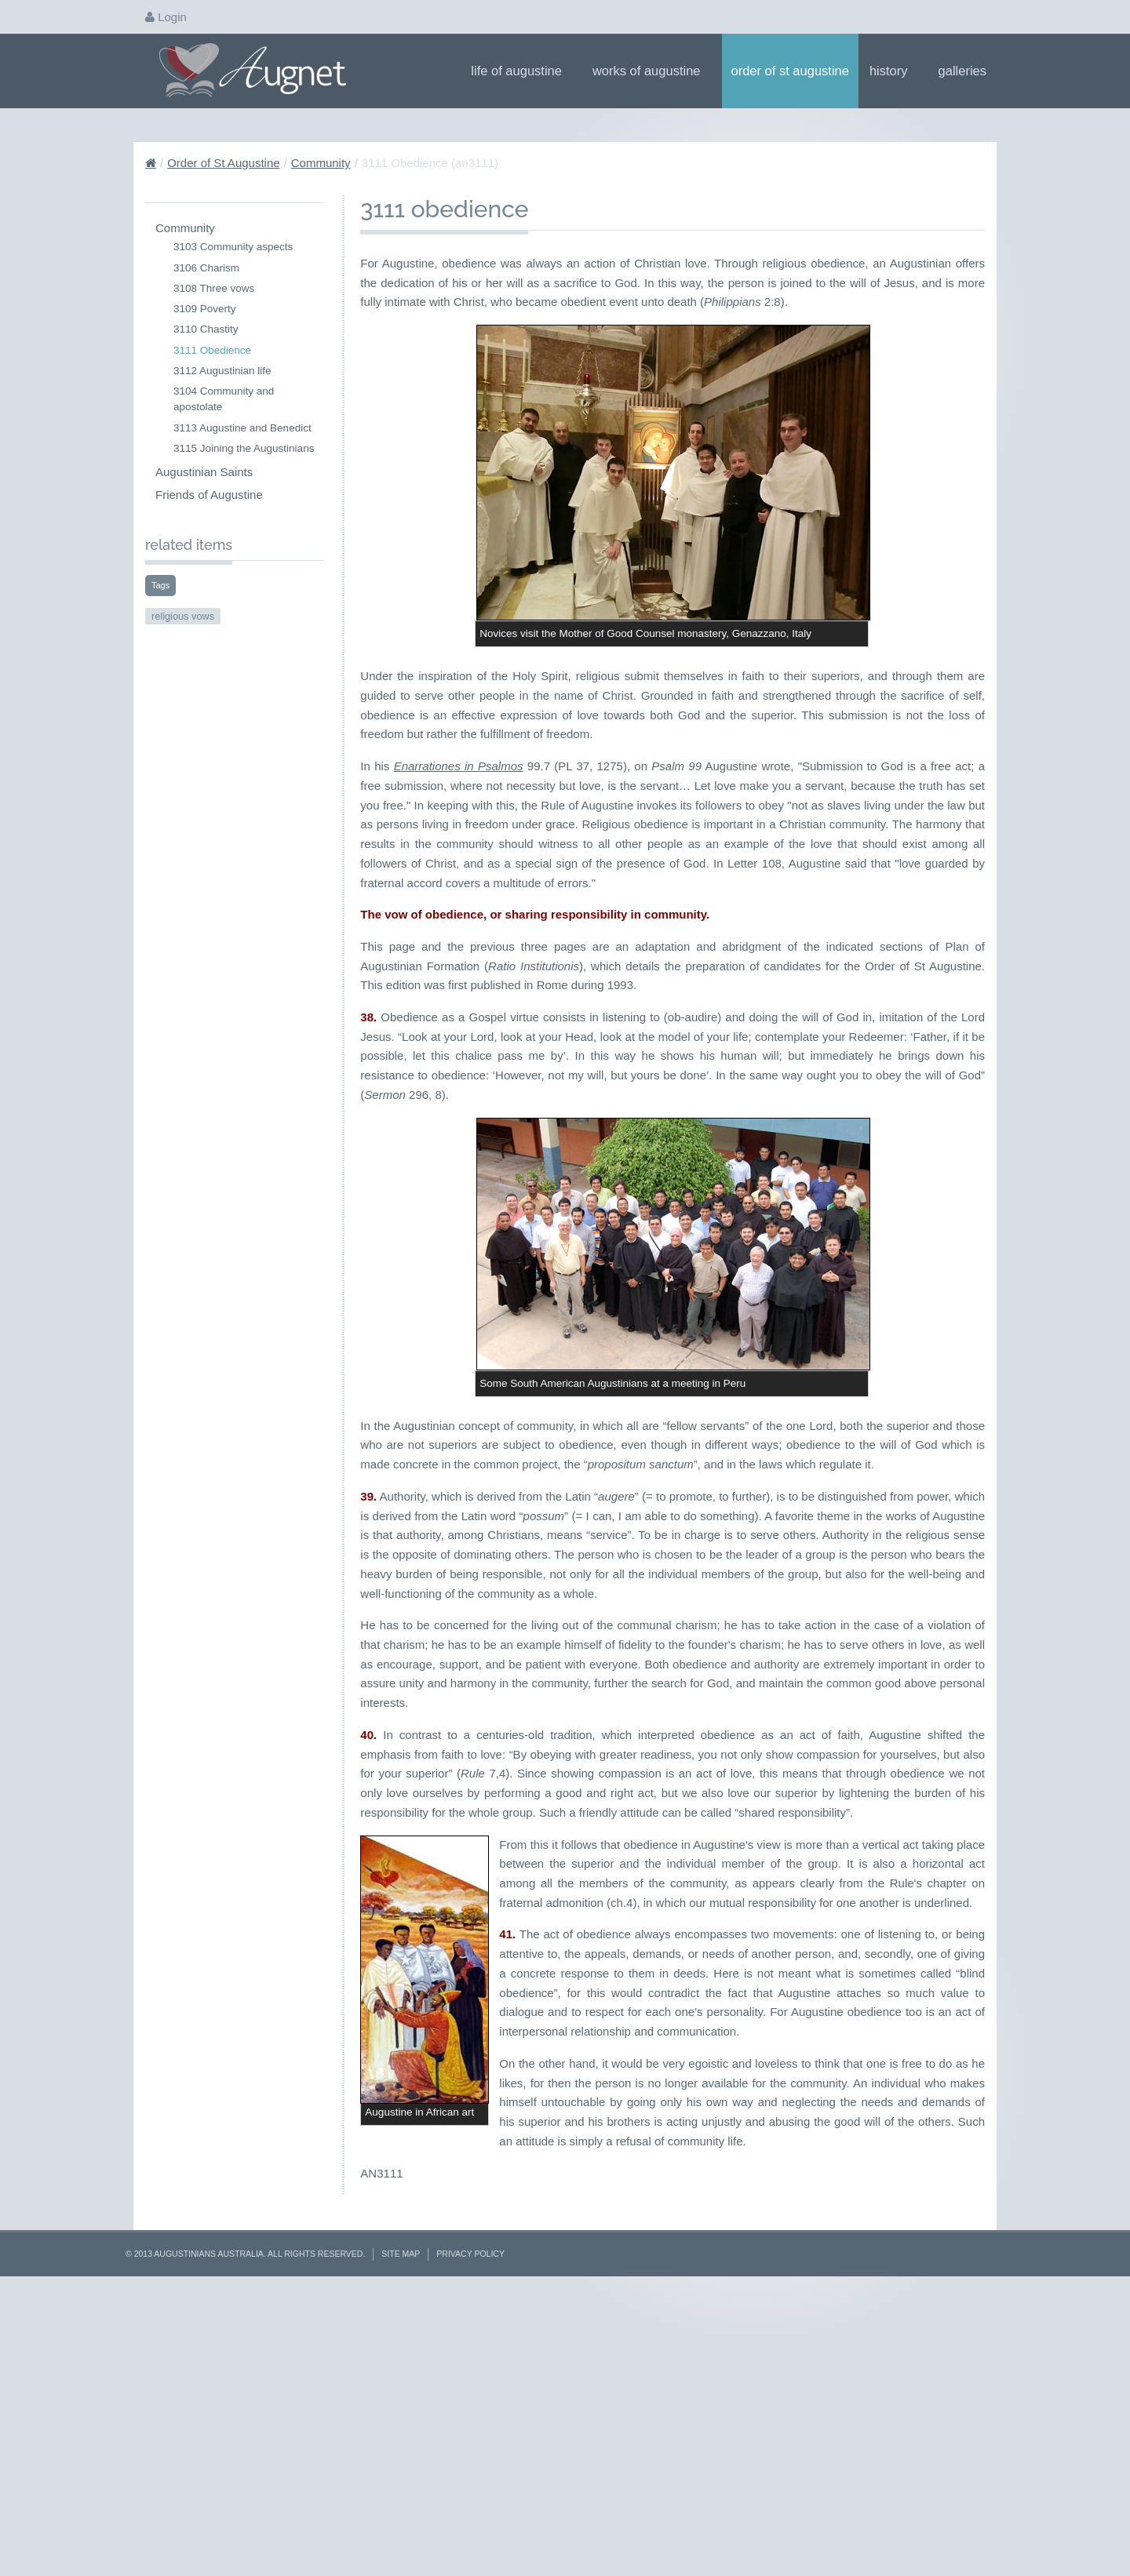 This screenshot has height=2576, width=1130. Describe the element at coordinates (233, 247) in the screenshot. I see `3103 Community aspects` at that location.